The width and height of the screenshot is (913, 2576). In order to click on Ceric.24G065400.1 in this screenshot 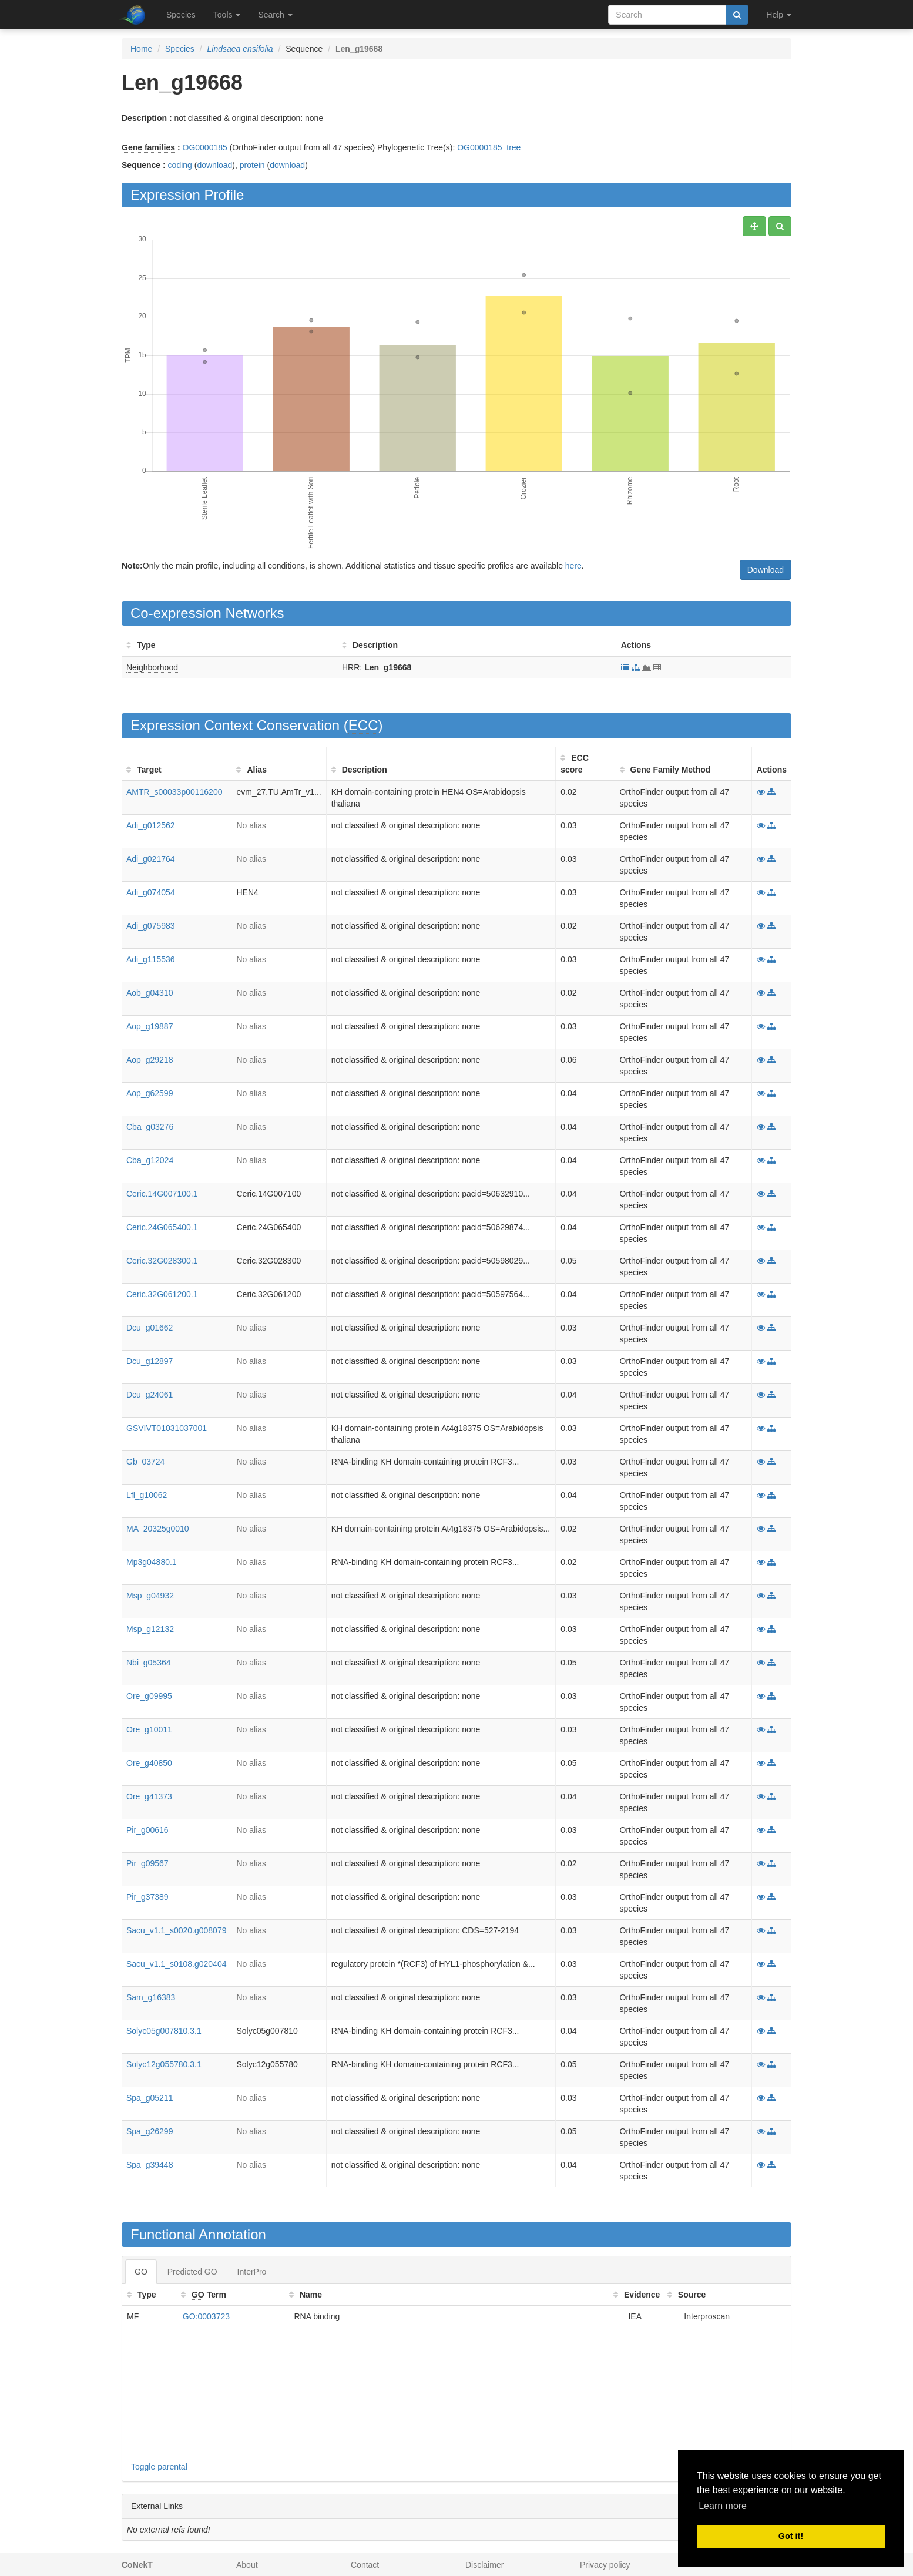, I will do `click(161, 1227)`.